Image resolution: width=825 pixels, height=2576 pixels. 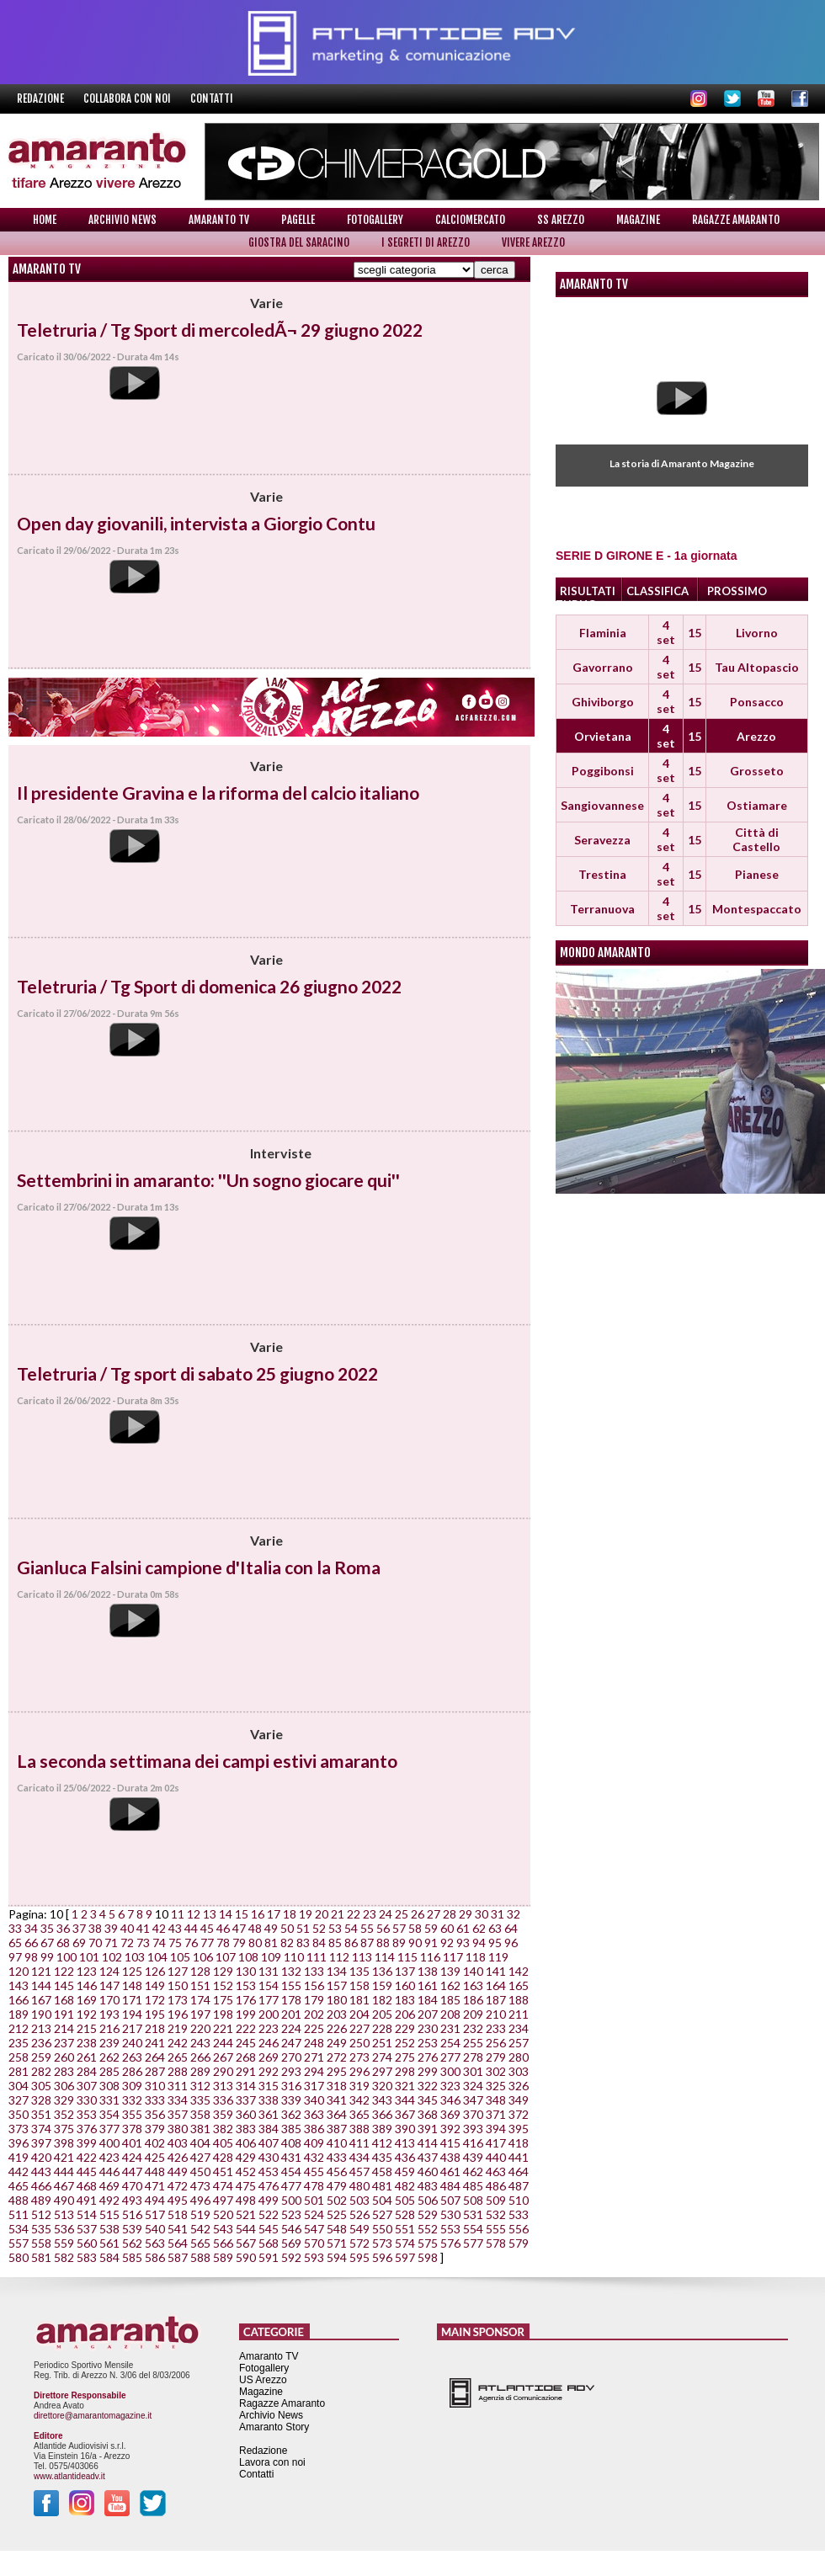 I want to click on 281, so click(x=18, y=2071).